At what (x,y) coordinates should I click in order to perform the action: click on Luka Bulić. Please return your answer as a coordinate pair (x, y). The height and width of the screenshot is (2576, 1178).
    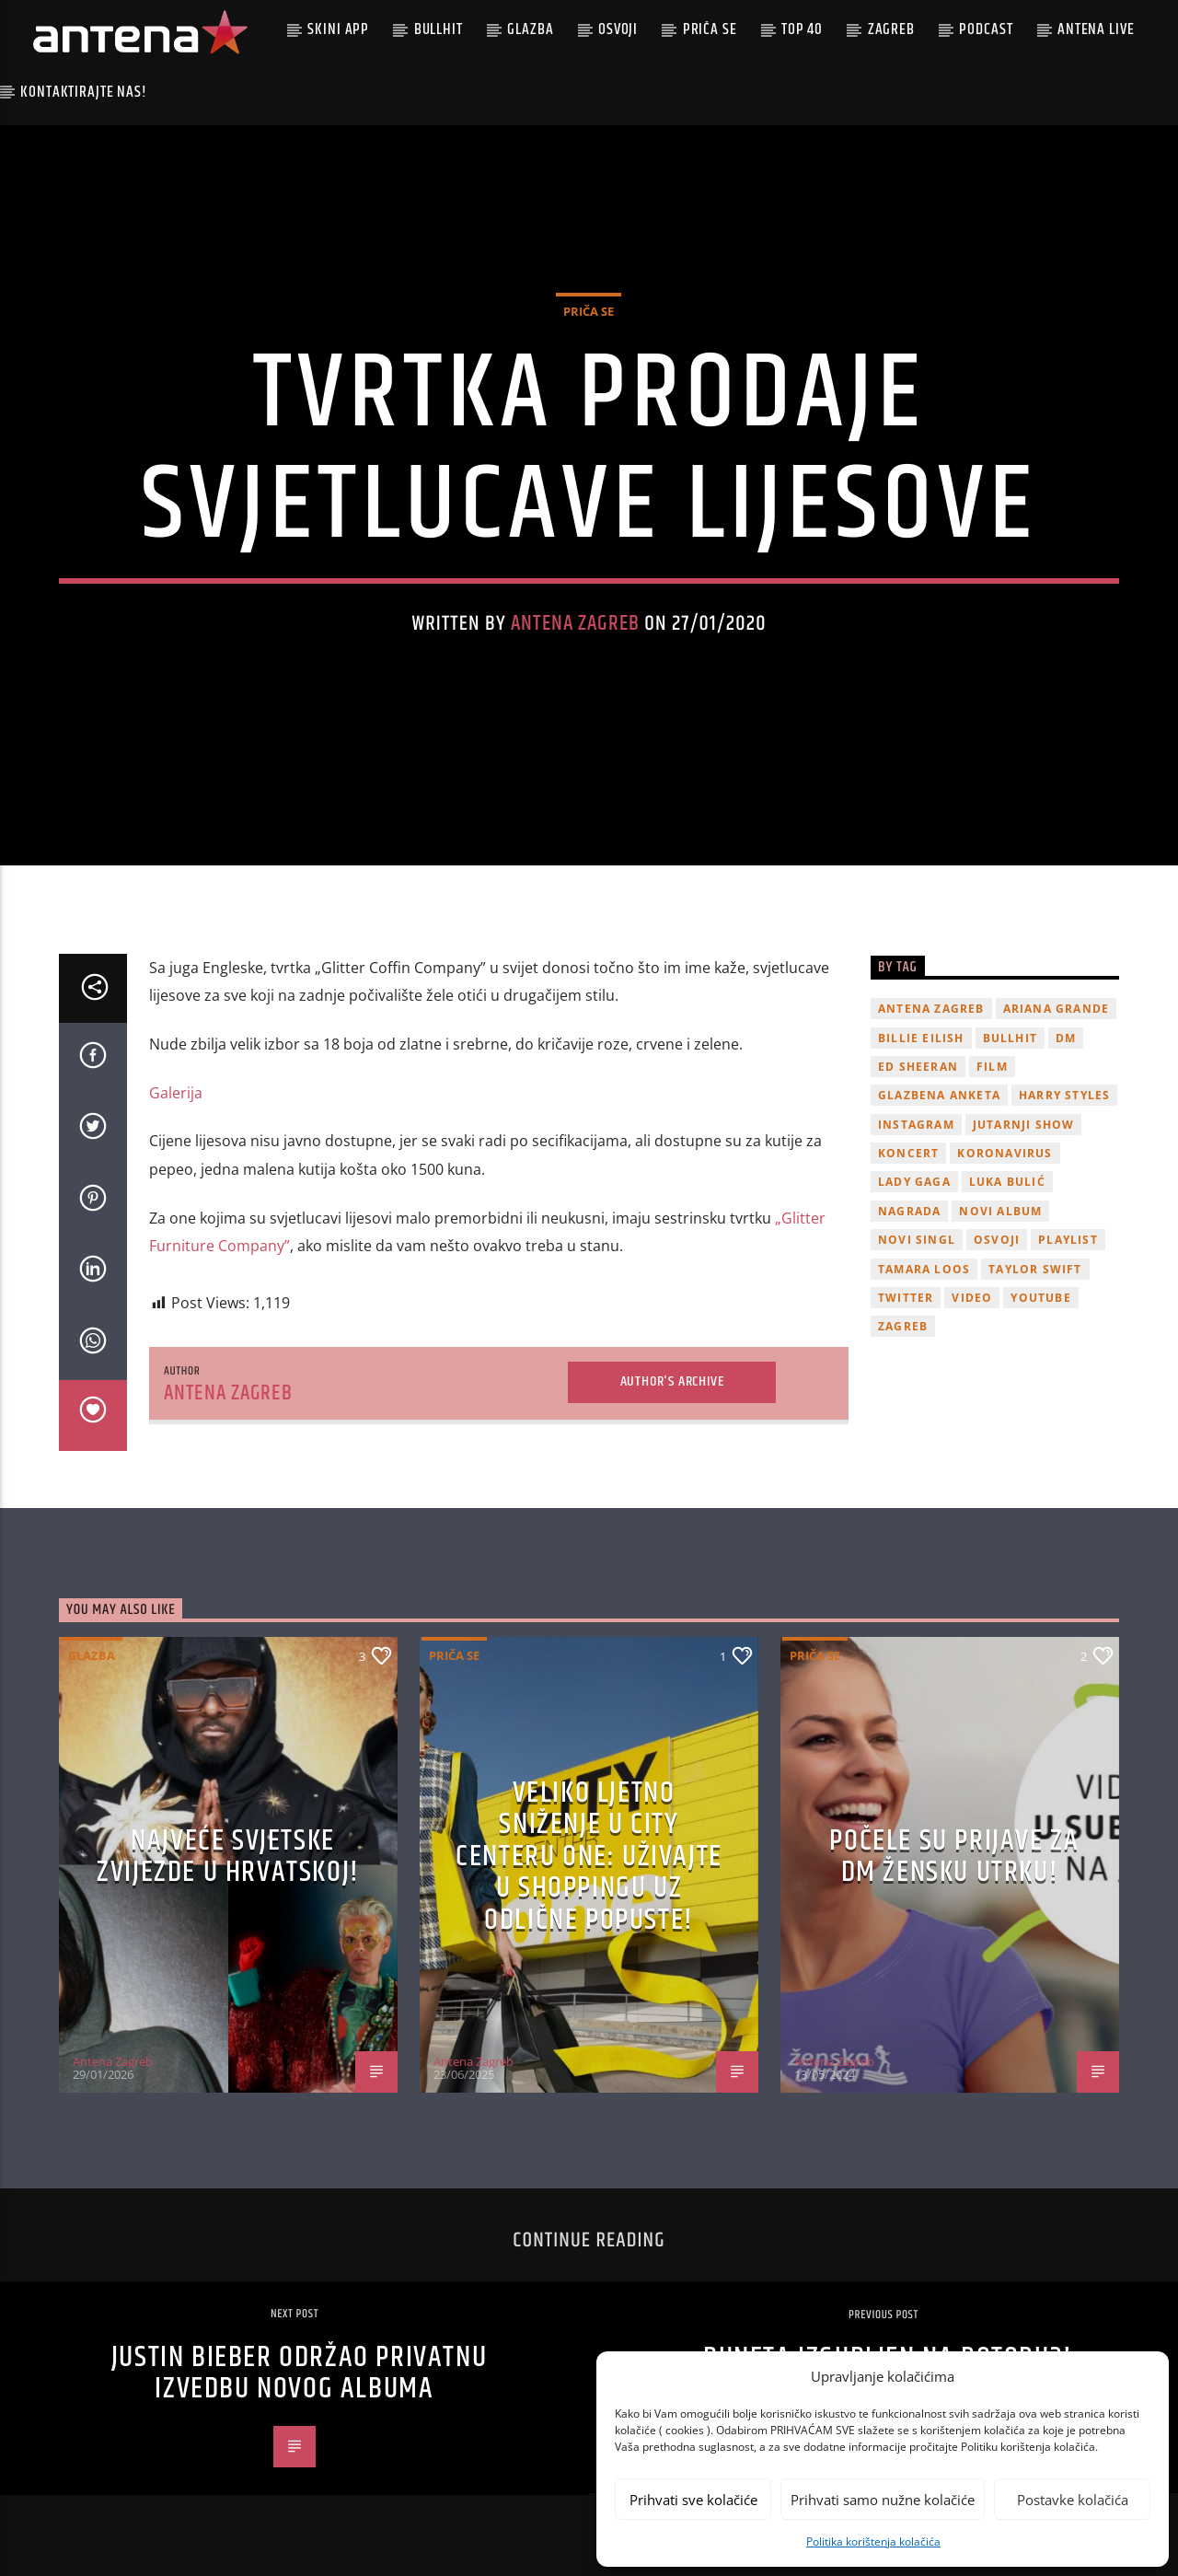
    Looking at the image, I should click on (1007, 1181).